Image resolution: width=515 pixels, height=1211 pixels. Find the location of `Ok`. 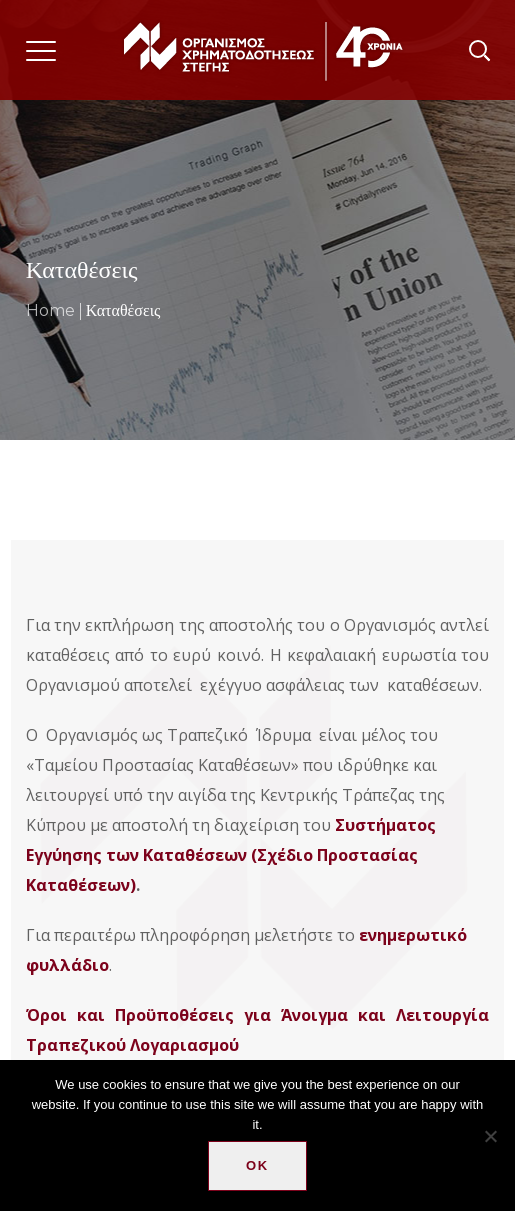

Ok is located at coordinates (257, 1165).